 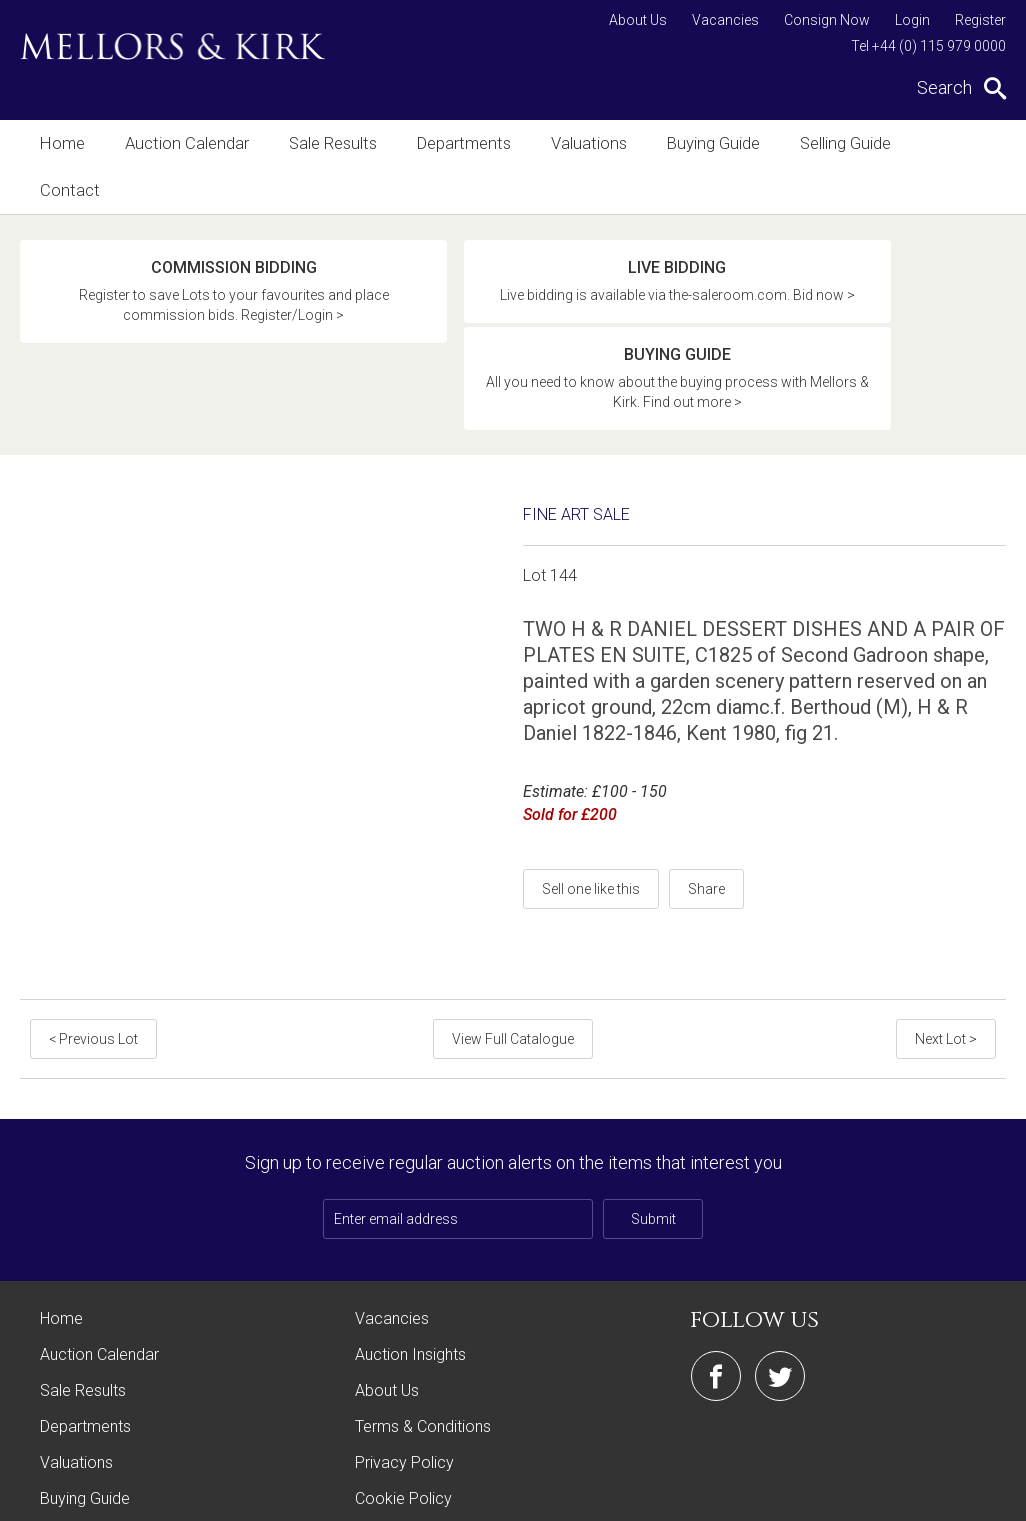 I want to click on Site by Webreality, so click(x=955, y=1495).